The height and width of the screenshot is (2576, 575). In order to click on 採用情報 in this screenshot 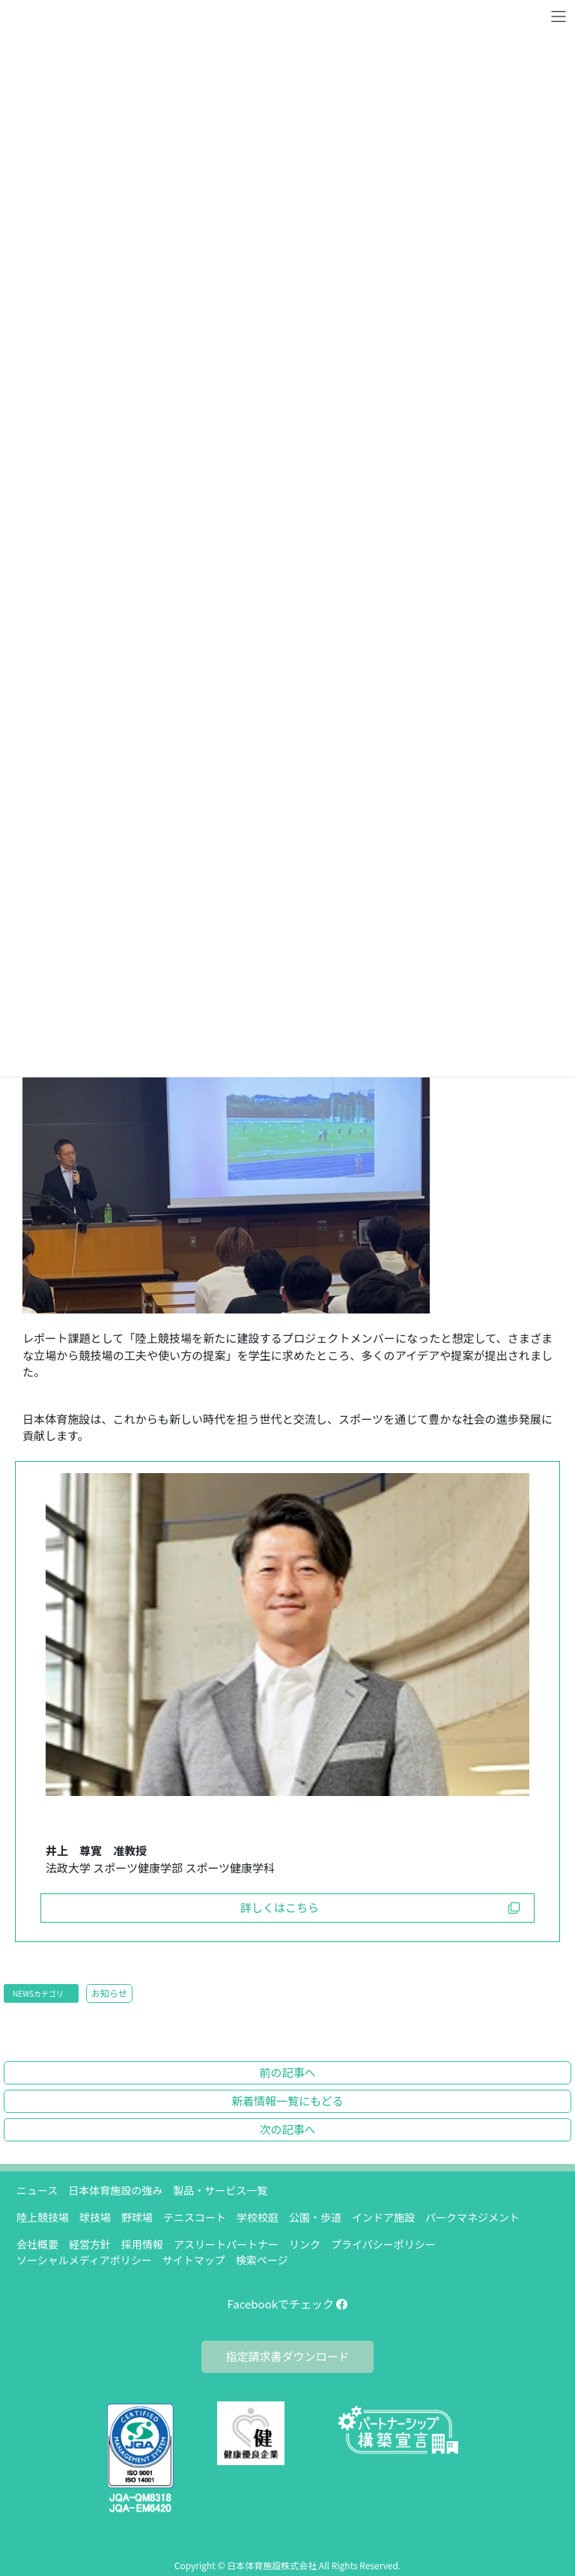, I will do `click(142, 2244)`.